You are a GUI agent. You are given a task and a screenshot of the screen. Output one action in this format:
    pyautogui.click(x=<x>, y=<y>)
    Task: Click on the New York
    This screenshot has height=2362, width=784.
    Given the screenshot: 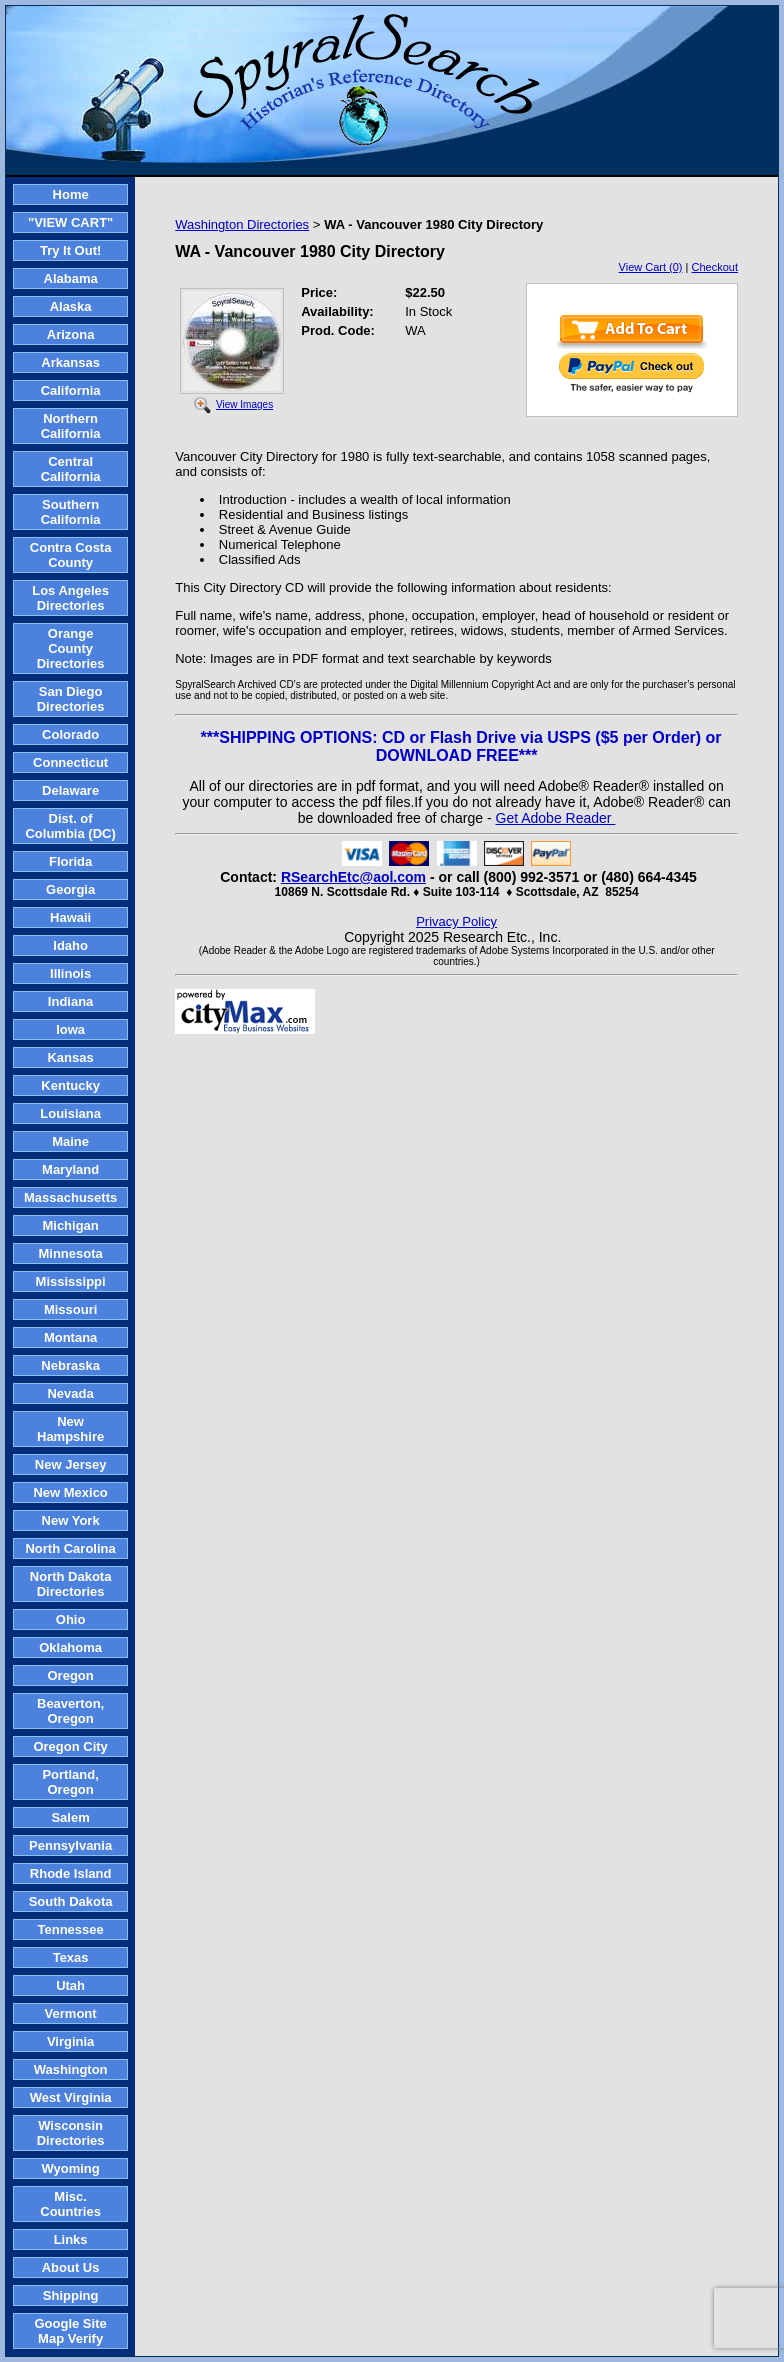 What is the action you would take?
    pyautogui.click(x=71, y=1520)
    